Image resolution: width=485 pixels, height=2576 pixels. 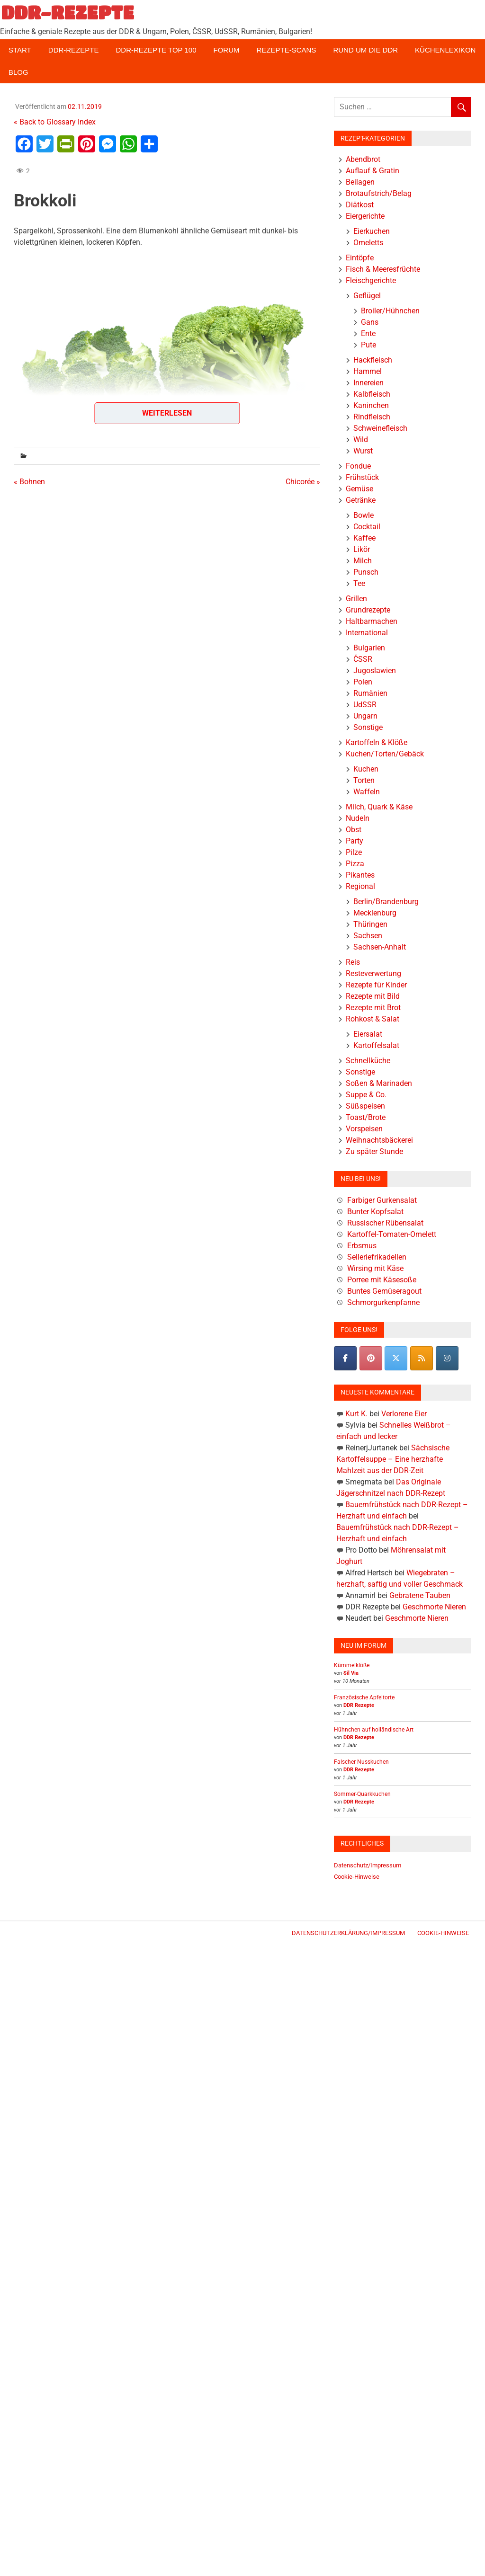 I want to click on Frühstück, so click(x=362, y=477).